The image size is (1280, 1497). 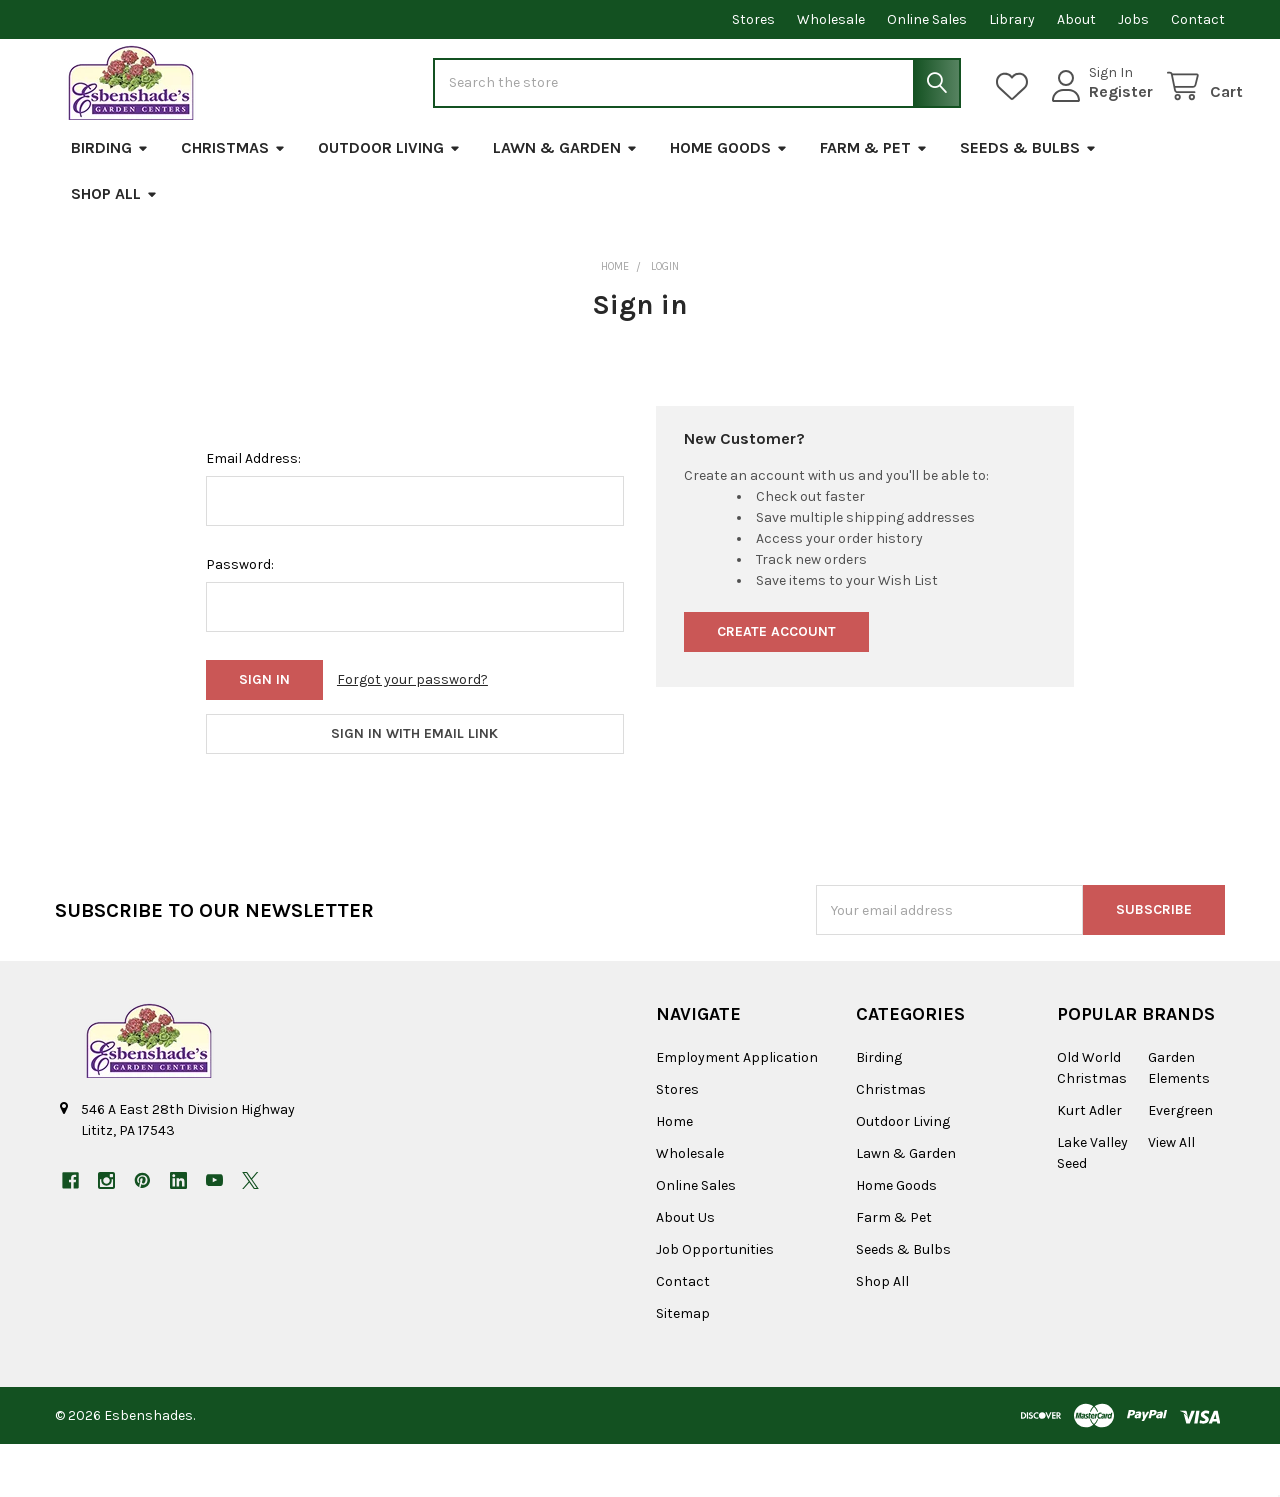 I want to click on Contact, so click(x=1198, y=19).